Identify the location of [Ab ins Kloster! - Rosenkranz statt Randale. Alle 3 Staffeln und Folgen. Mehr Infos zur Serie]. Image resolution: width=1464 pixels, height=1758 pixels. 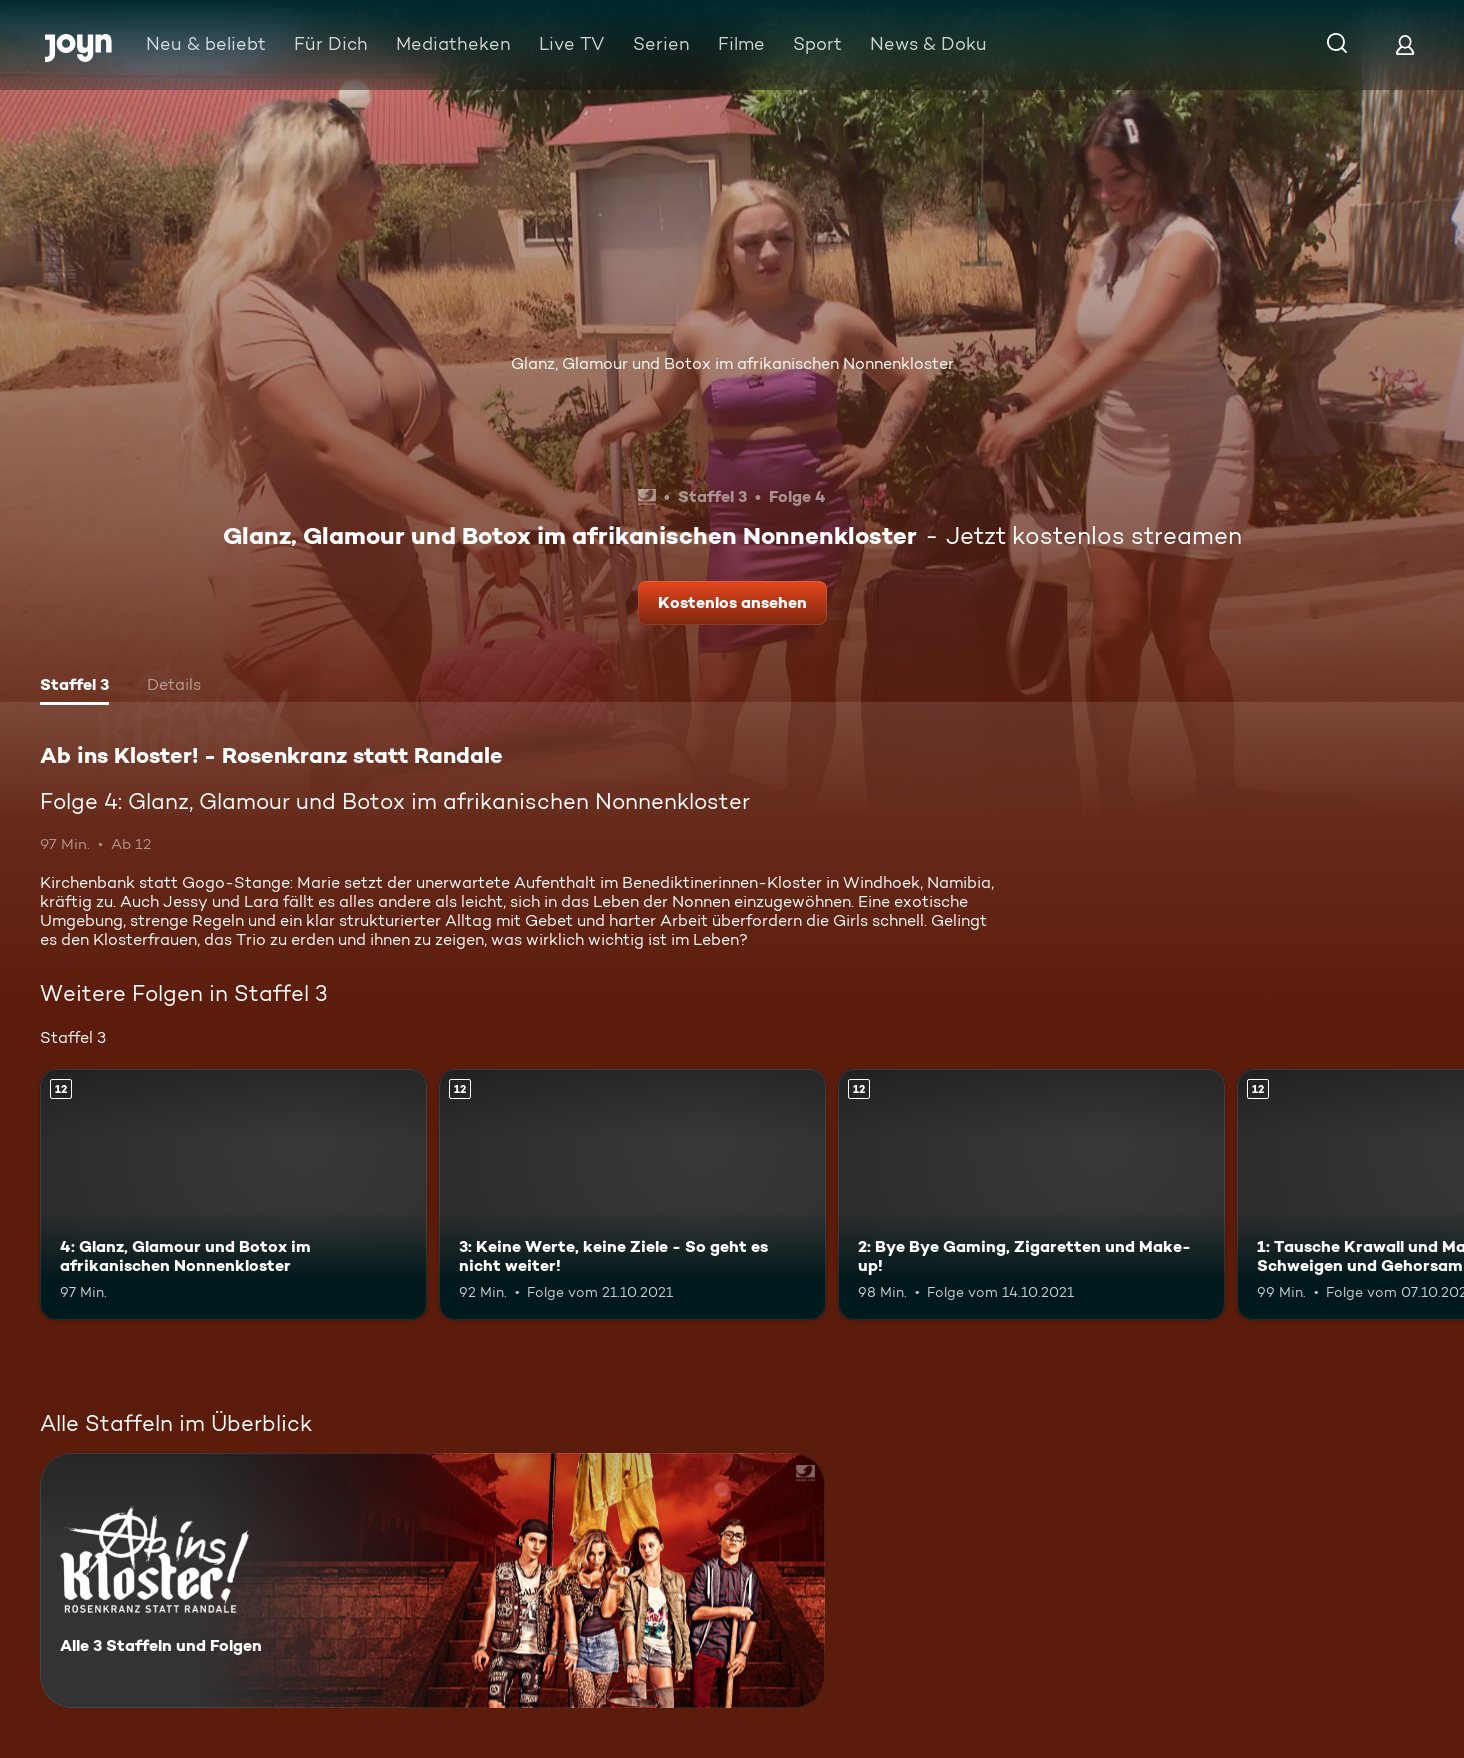
(432, 1580).